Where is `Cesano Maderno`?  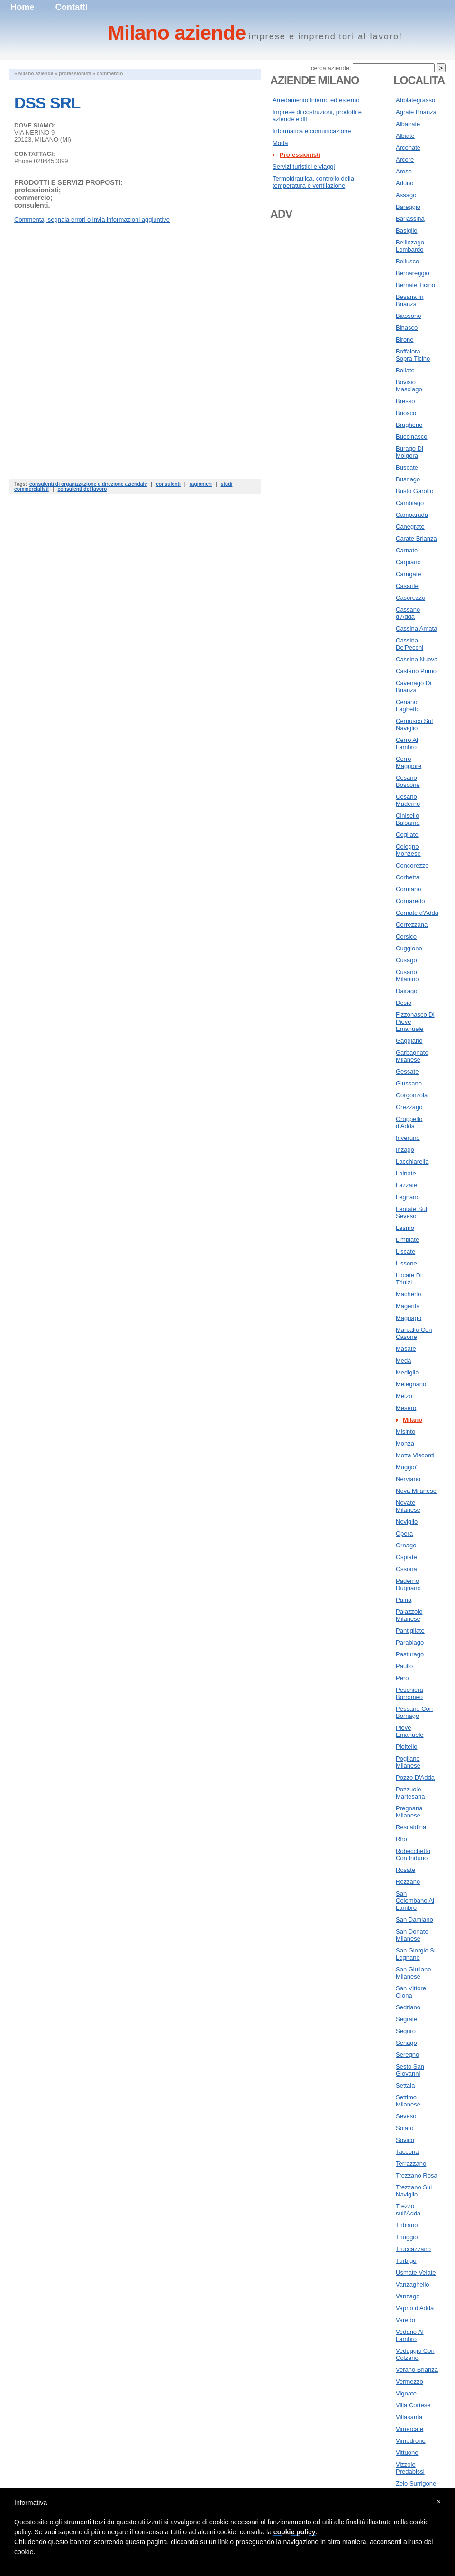
Cesano Maderno is located at coordinates (408, 800).